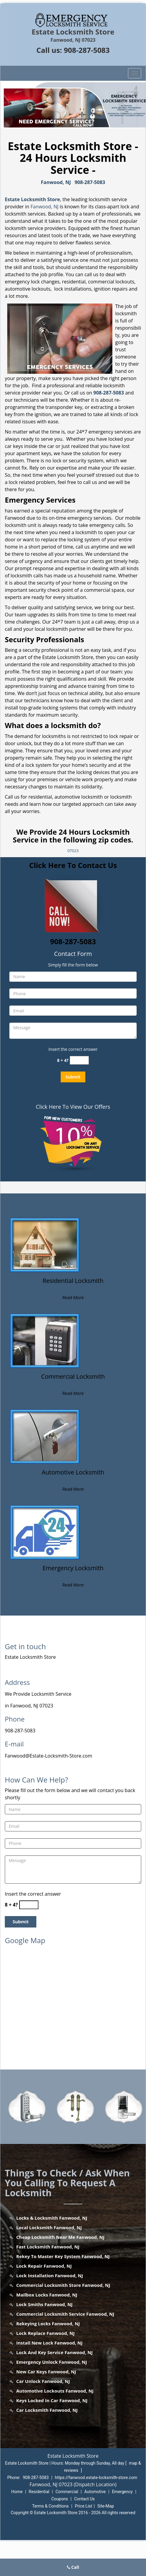 Image resolution: width=146 pixels, height=2576 pixels. Describe the element at coordinates (73, 1571) in the screenshot. I see `[Fanwood Estate Locksmith Store - Call now: 908-287-5083 - Emergency Locksmith]` at that location.